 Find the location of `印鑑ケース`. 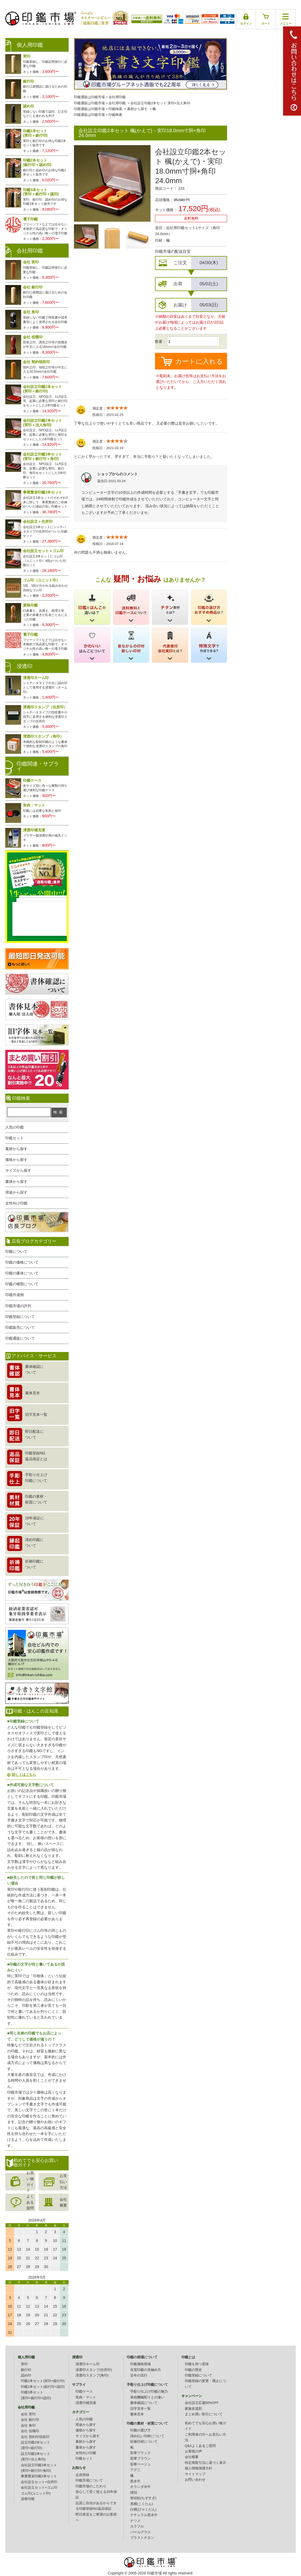

印鑑ケース is located at coordinates (84, 2391).